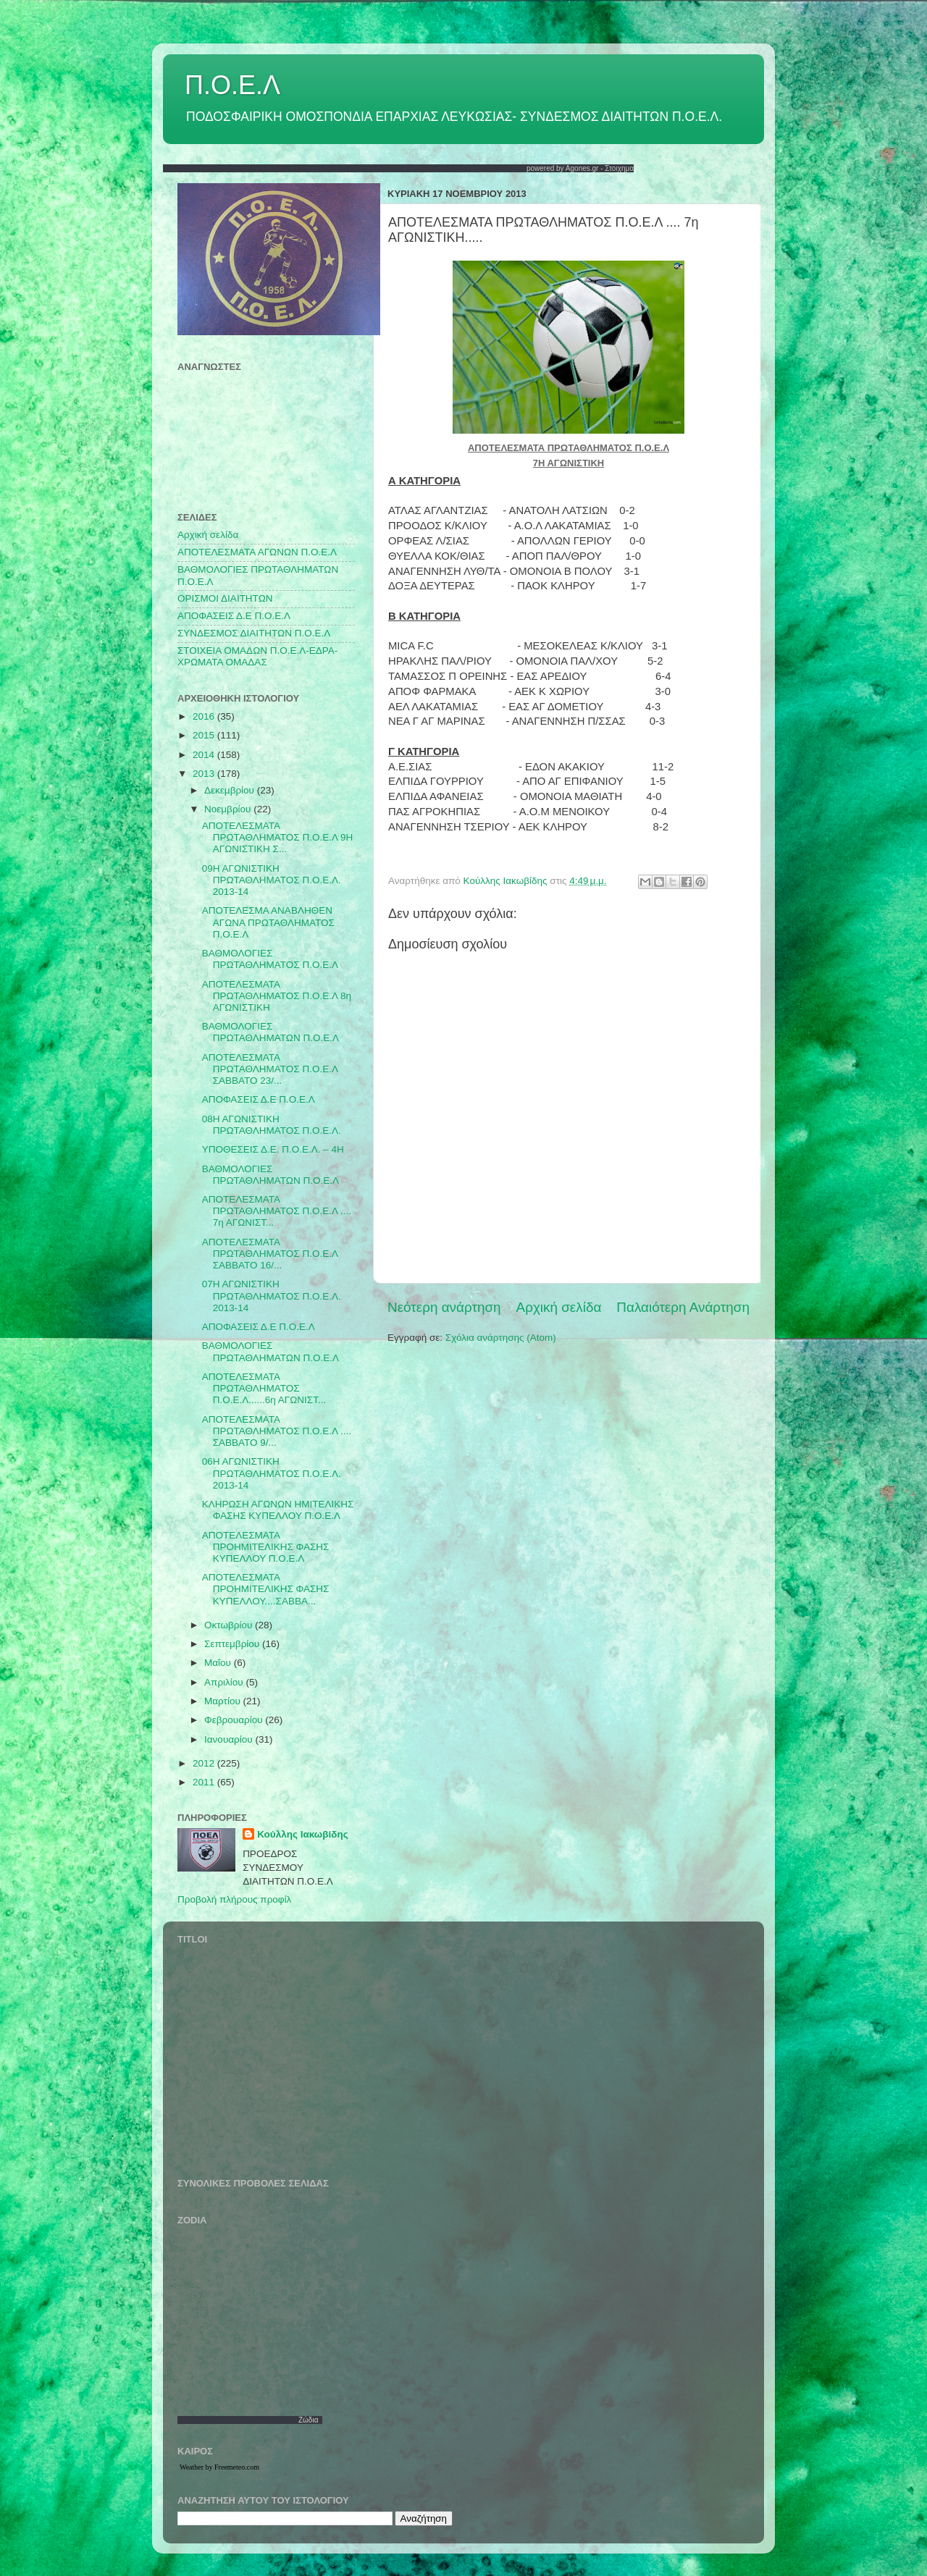 The height and width of the screenshot is (2576, 927). I want to click on 2013, so click(205, 773).